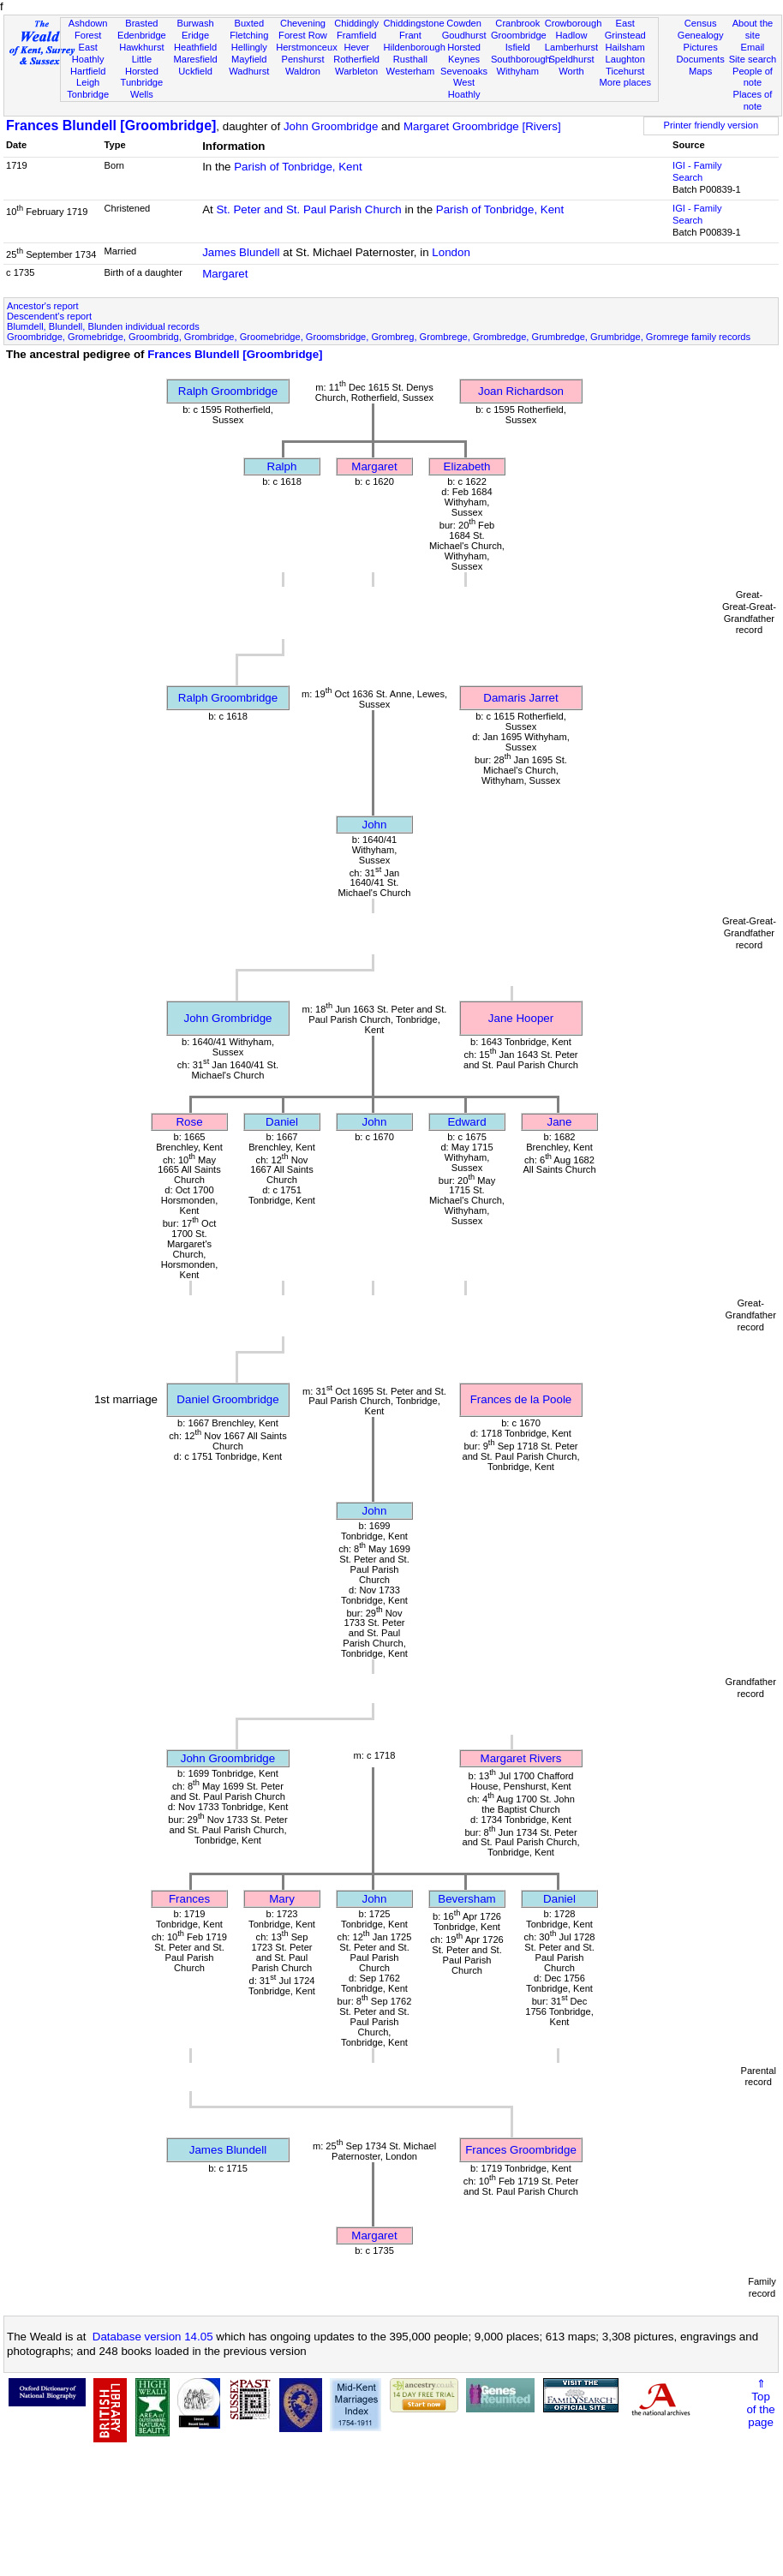  What do you see at coordinates (331, 126) in the screenshot?
I see `John Groombridge` at bounding box center [331, 126].